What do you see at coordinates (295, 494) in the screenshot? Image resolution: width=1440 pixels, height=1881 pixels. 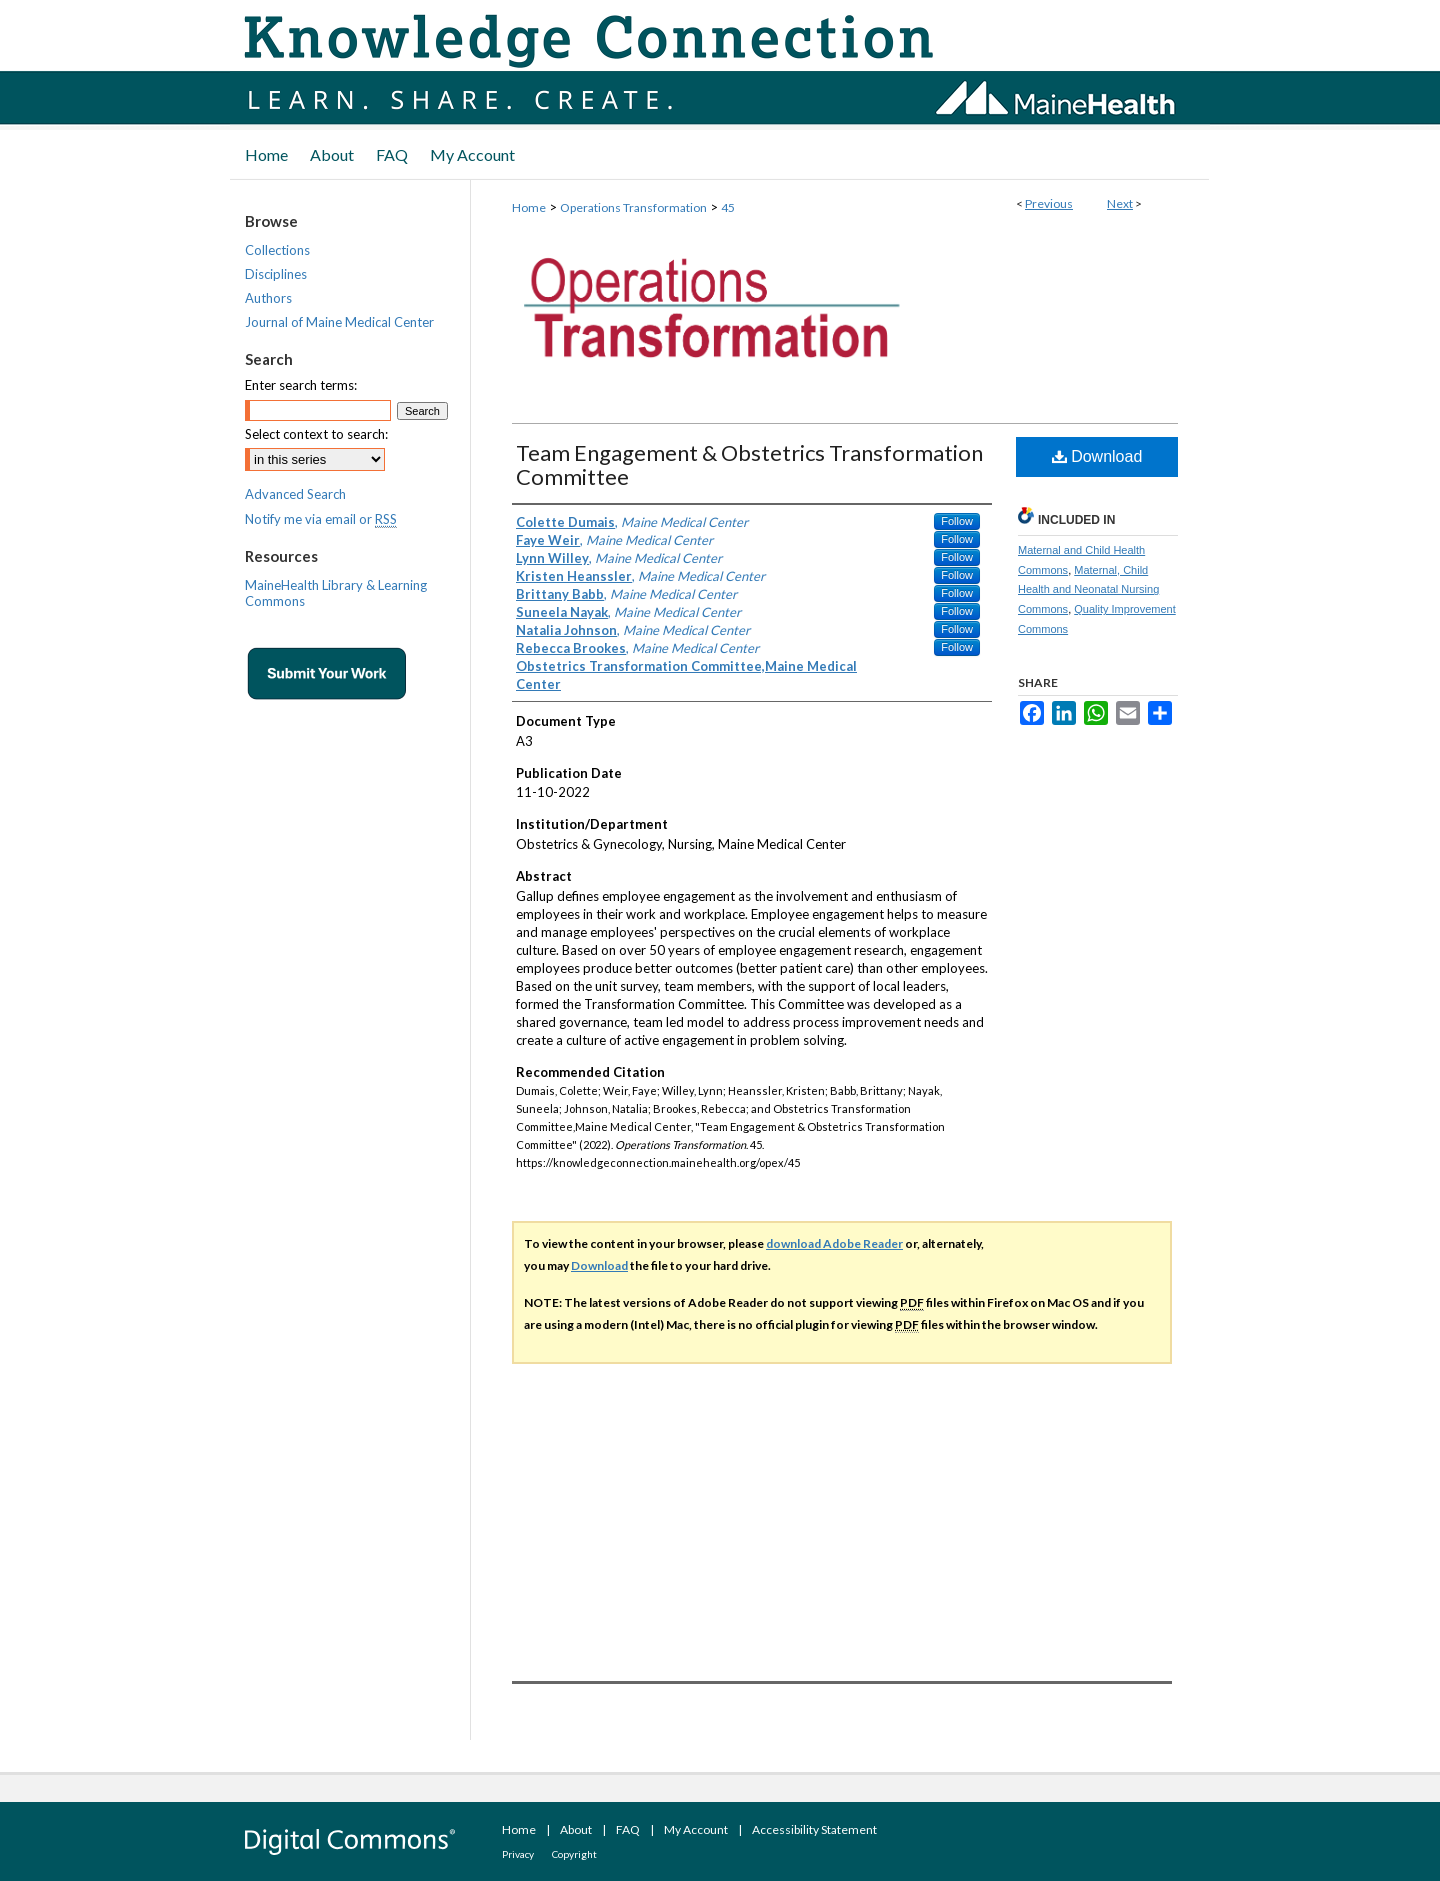 I see `Advanced Search` at bounding box center [295, 494].